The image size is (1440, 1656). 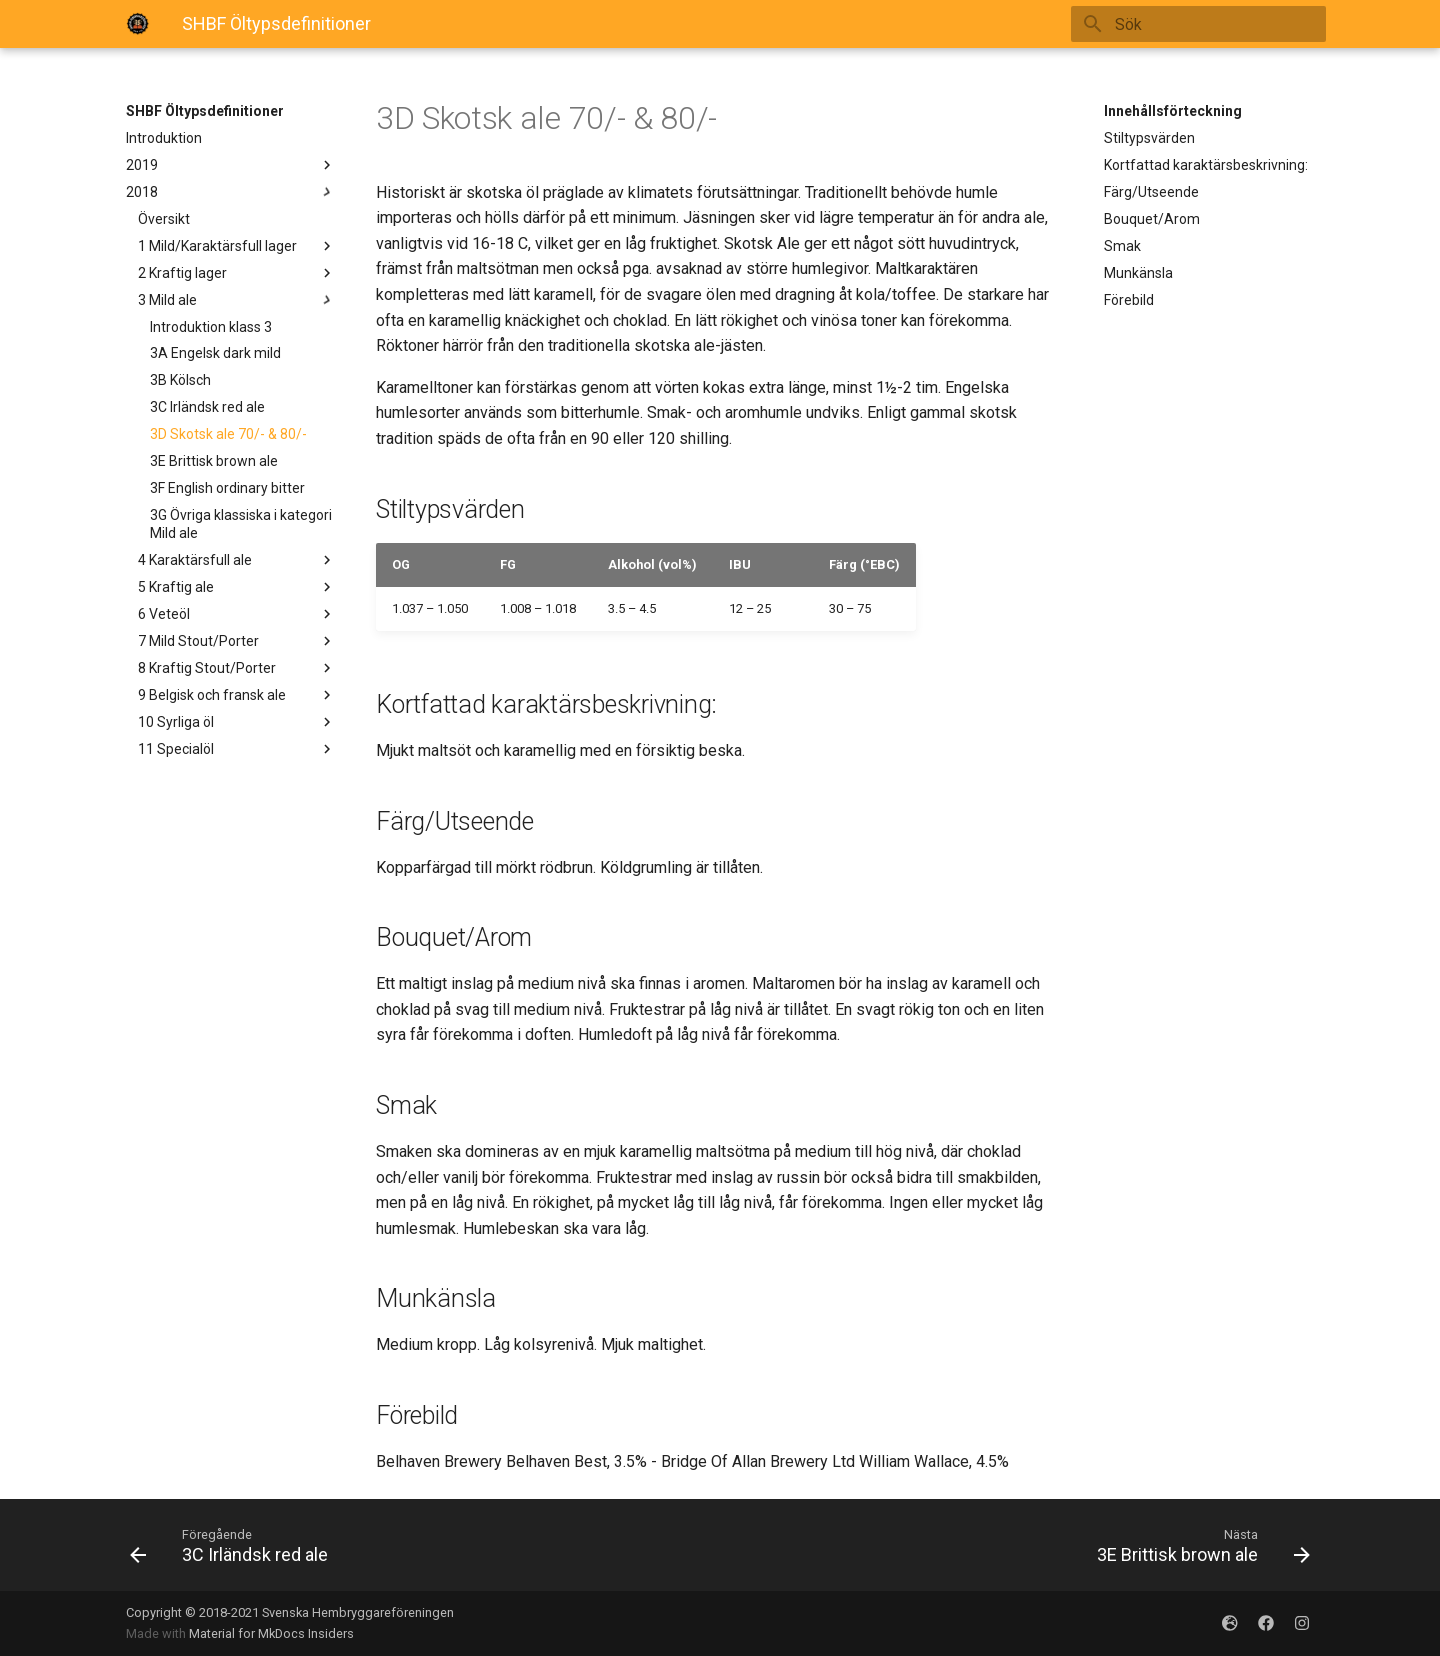 I want to click on 2 Kraftig lager, so click(x=237, y=273).